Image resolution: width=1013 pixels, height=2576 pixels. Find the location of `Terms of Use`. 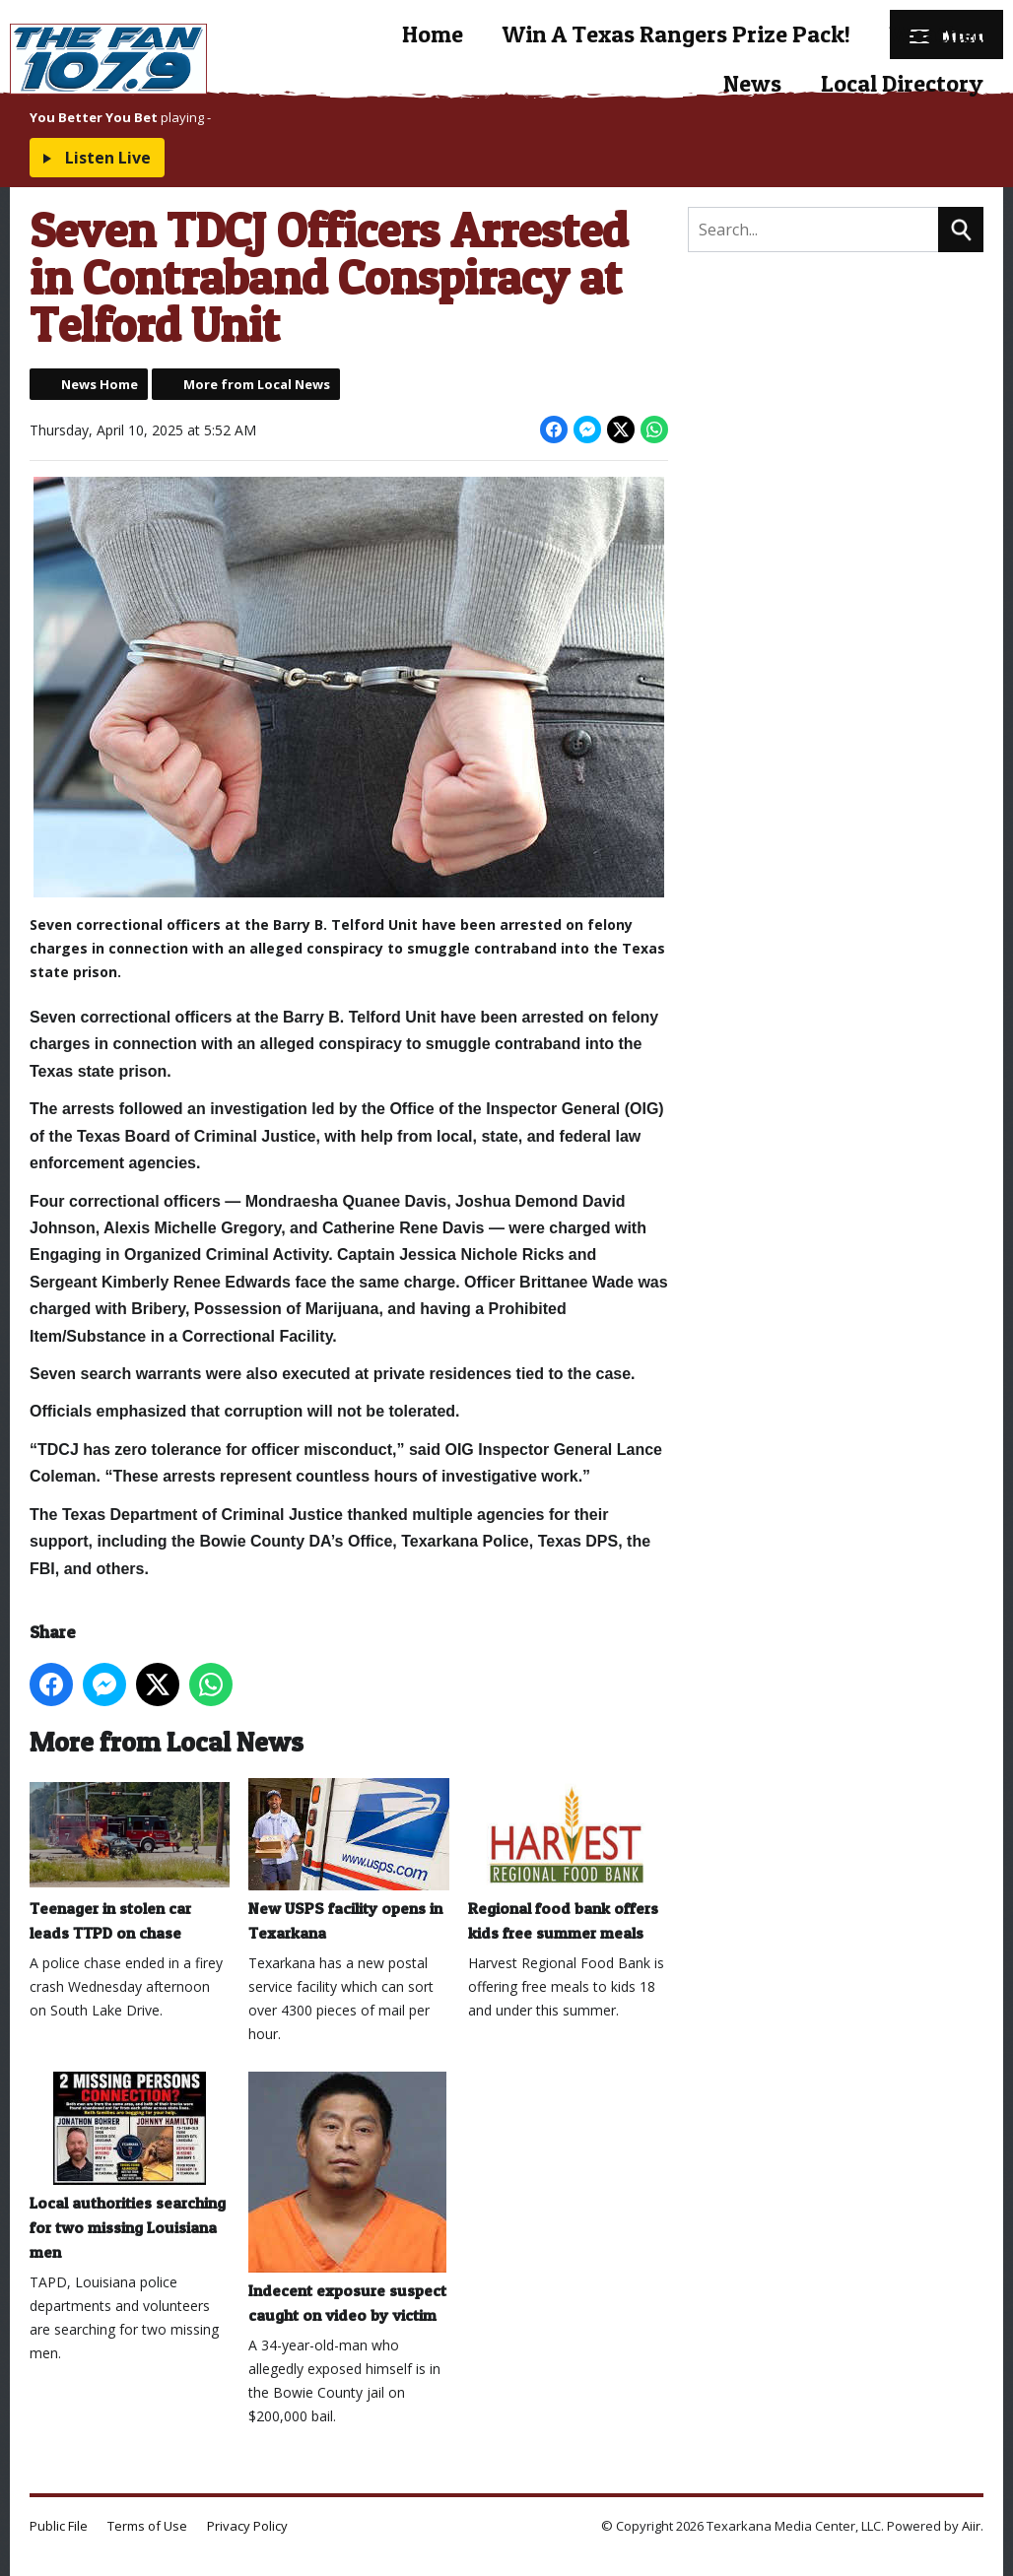

Terms of Use is located at coordinates (147, 2526).